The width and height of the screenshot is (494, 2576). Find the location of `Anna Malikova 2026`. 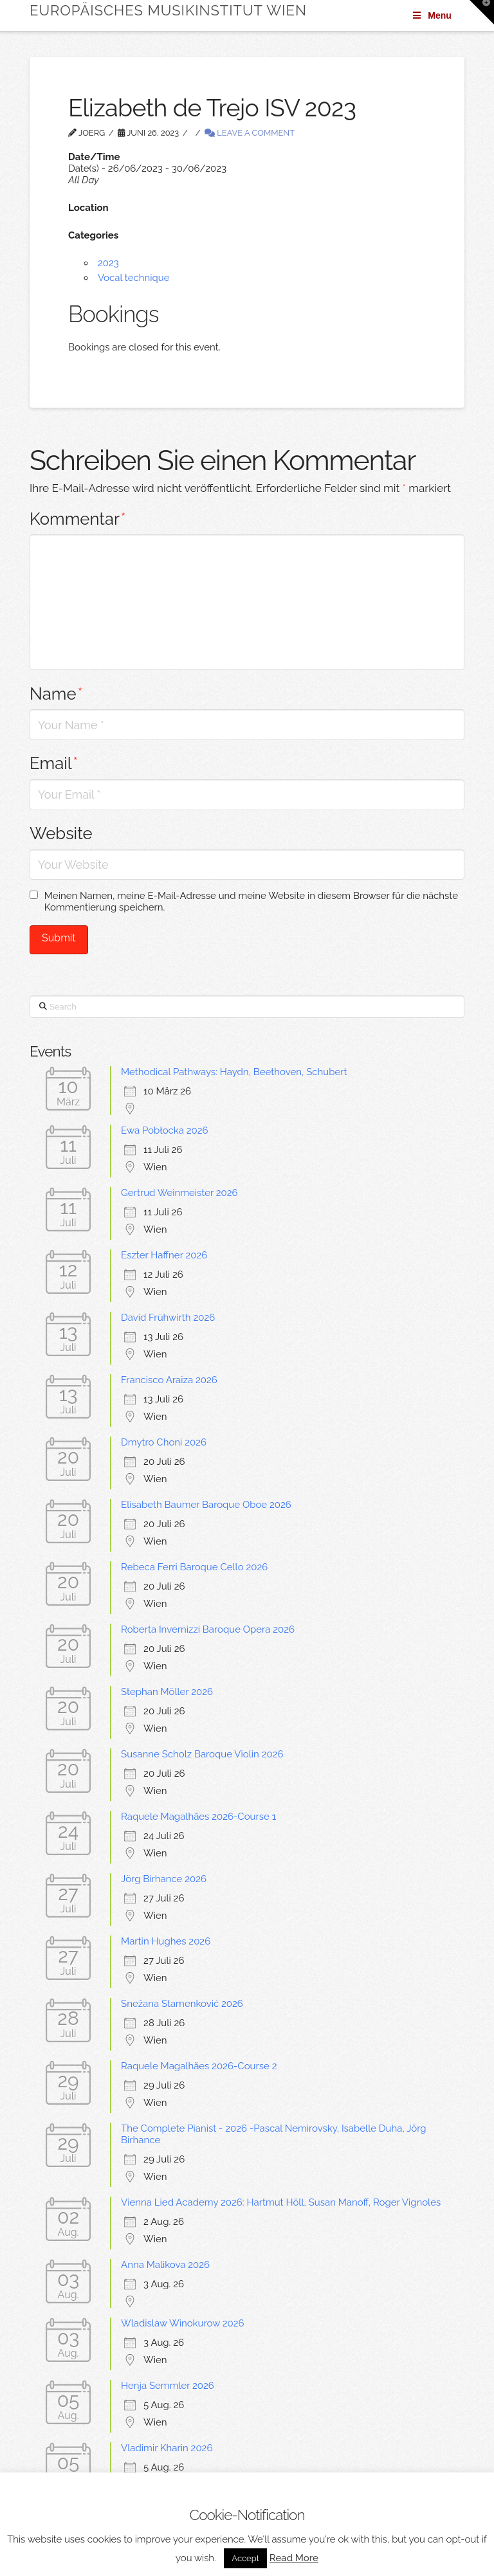

Anna Malikova 2026 is located at coordinates (165, 2265).